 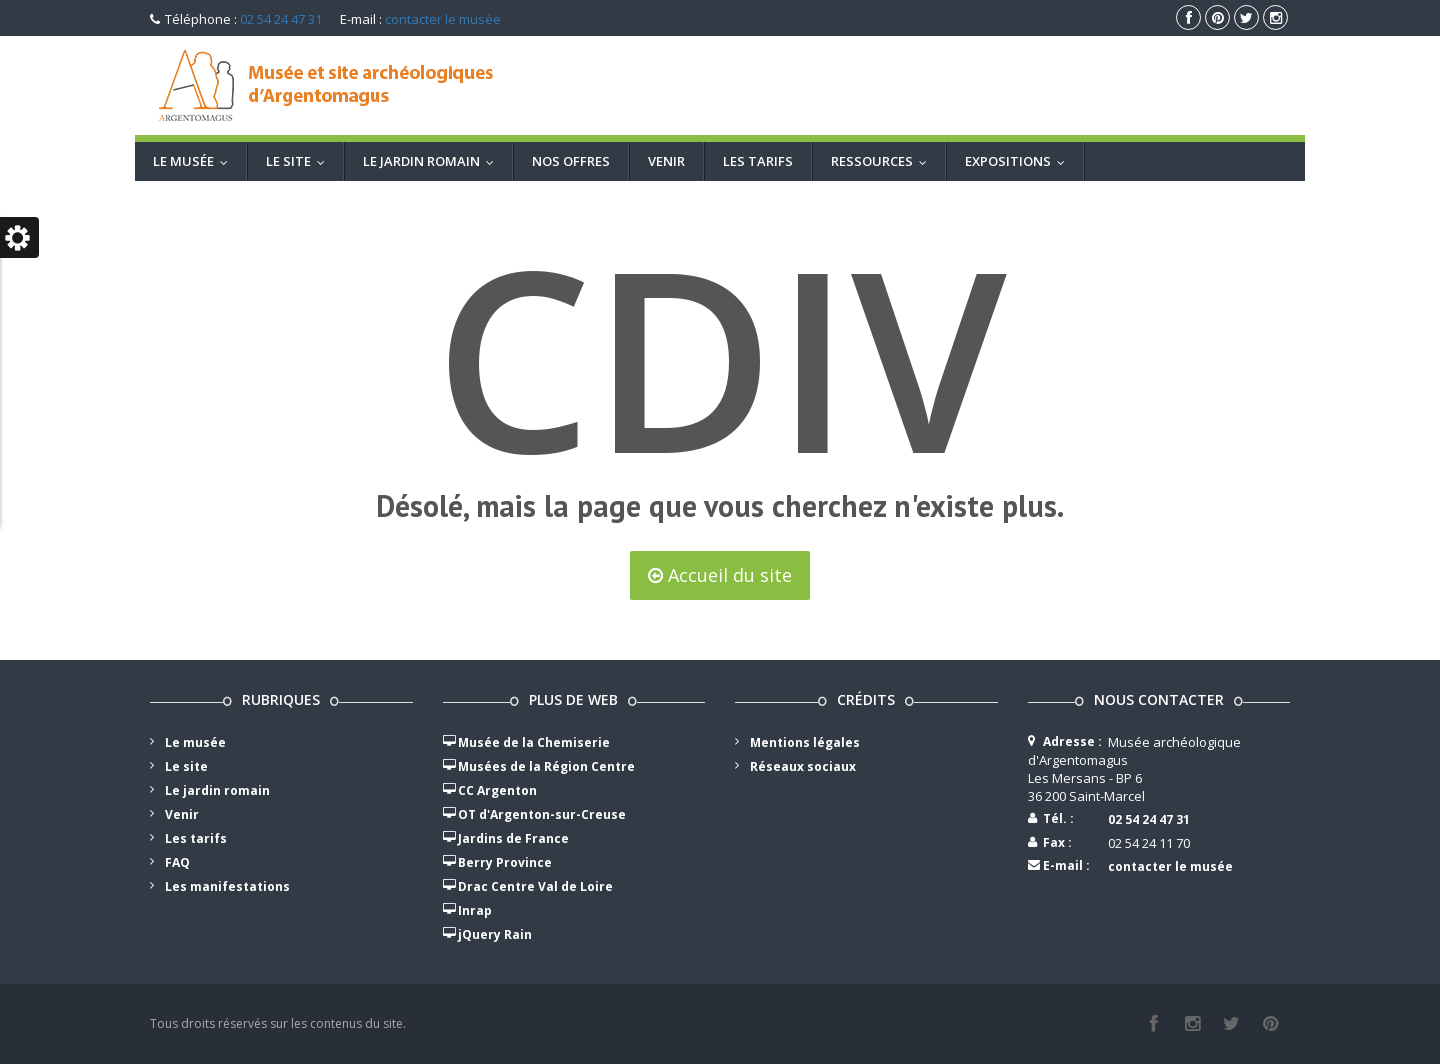 What do you see at coordinates (300, 161) in the screenshot?
I see `Le site` at bounding box center [300, 161].